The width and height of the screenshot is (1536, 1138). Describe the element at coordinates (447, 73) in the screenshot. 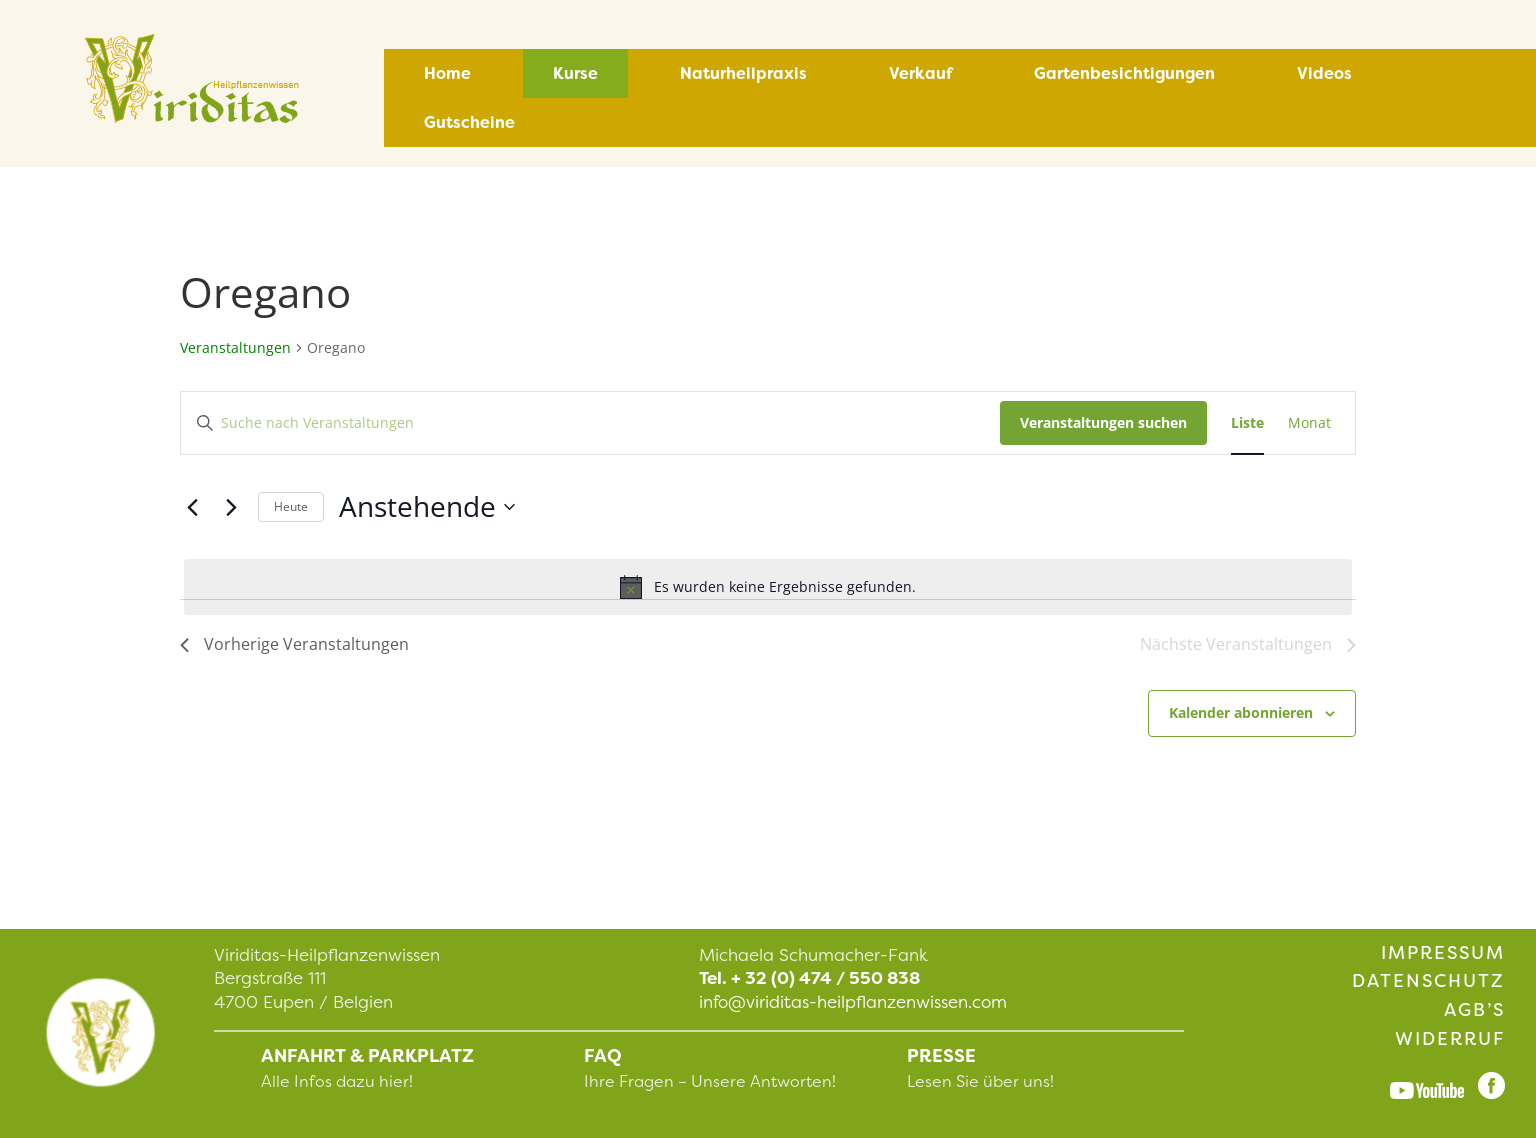

I see `Home` at that location.